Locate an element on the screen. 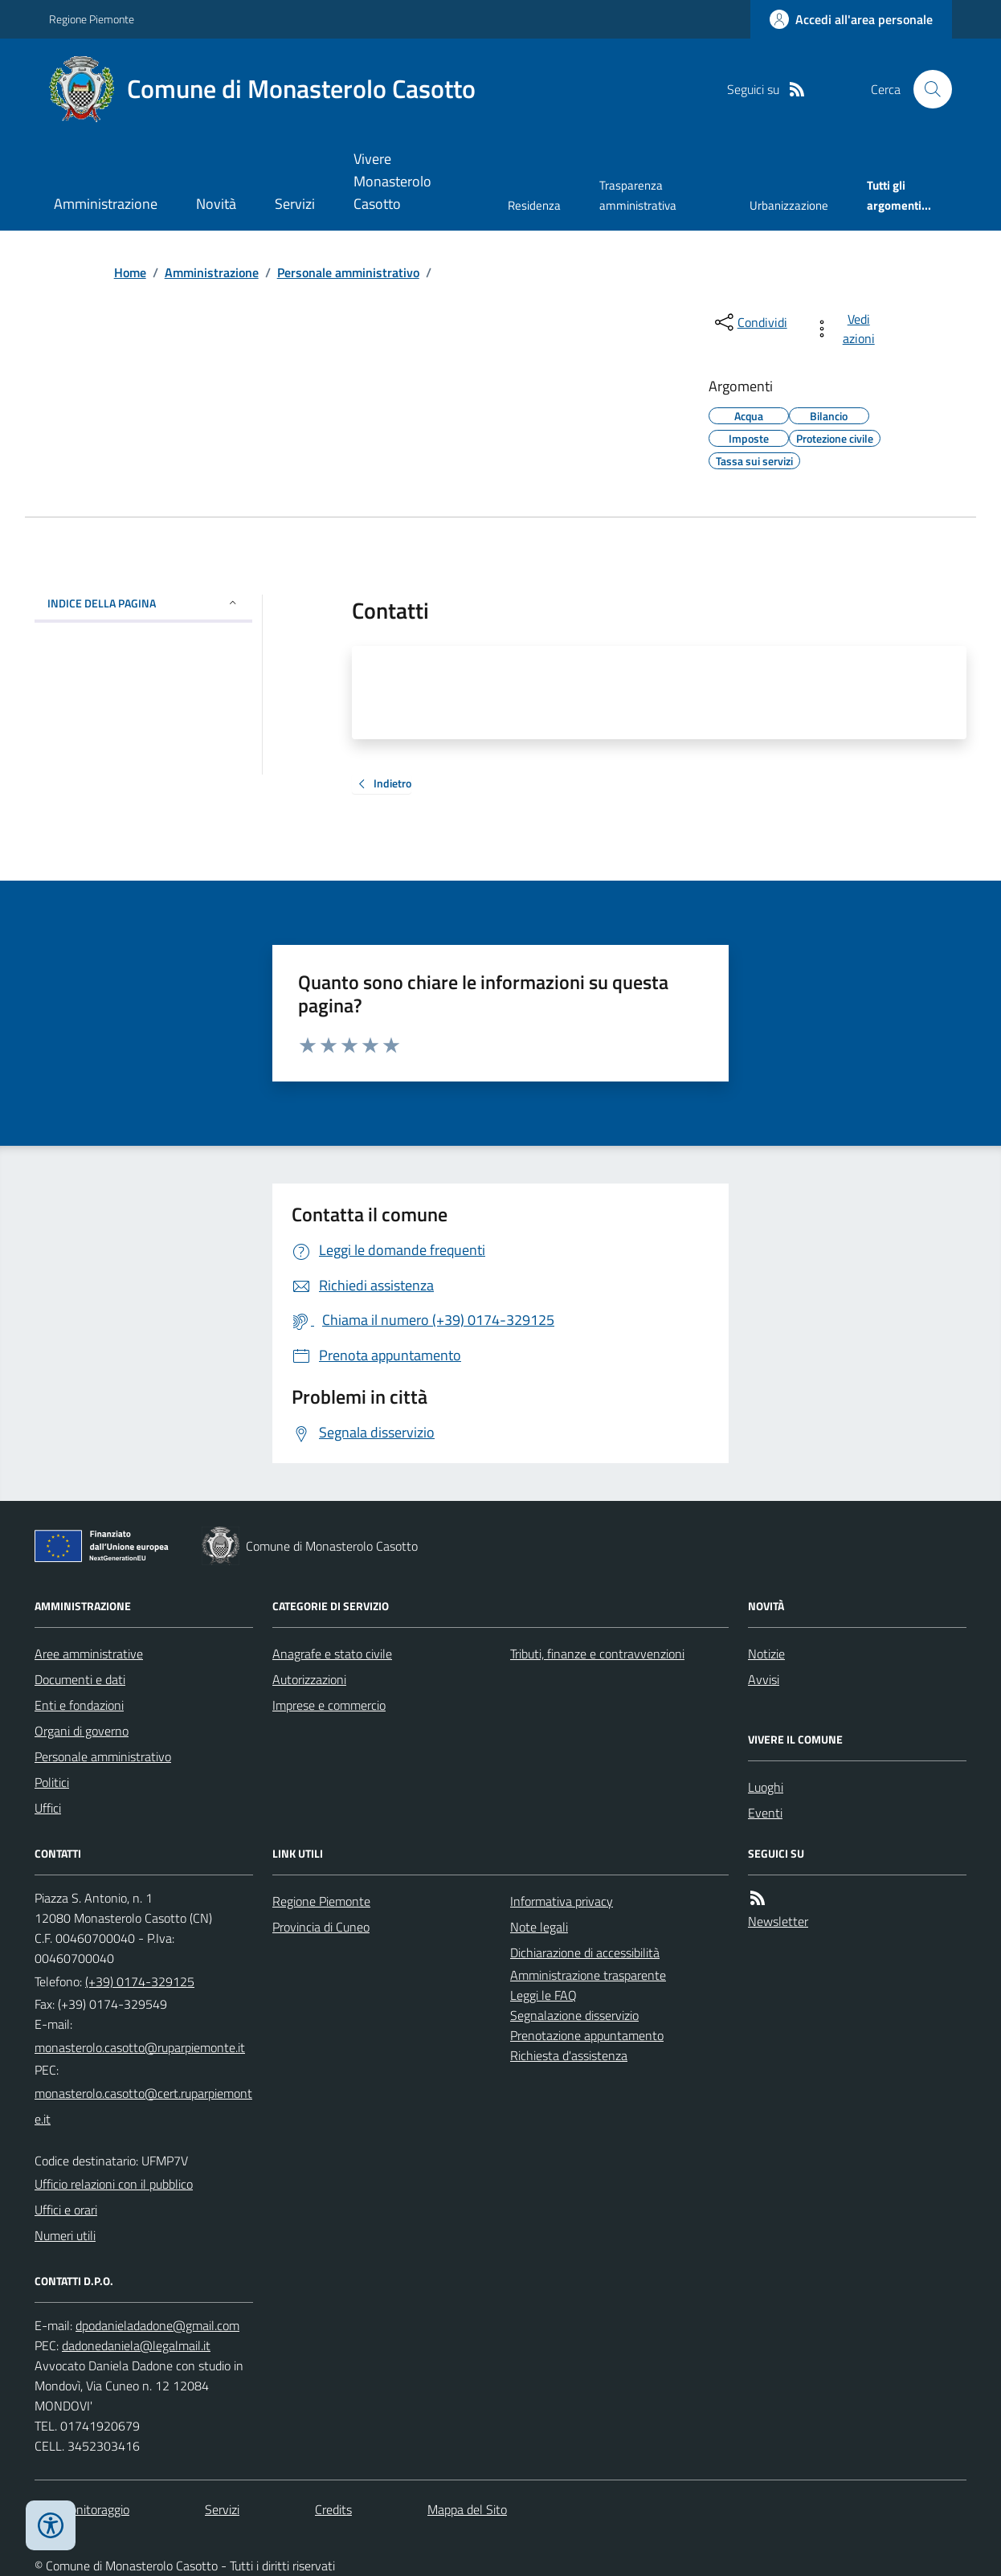 The height and width of the screenshot is (2576, 1001). Ufficio relazioni con il pubblico is located at coordinates (114, 2184).